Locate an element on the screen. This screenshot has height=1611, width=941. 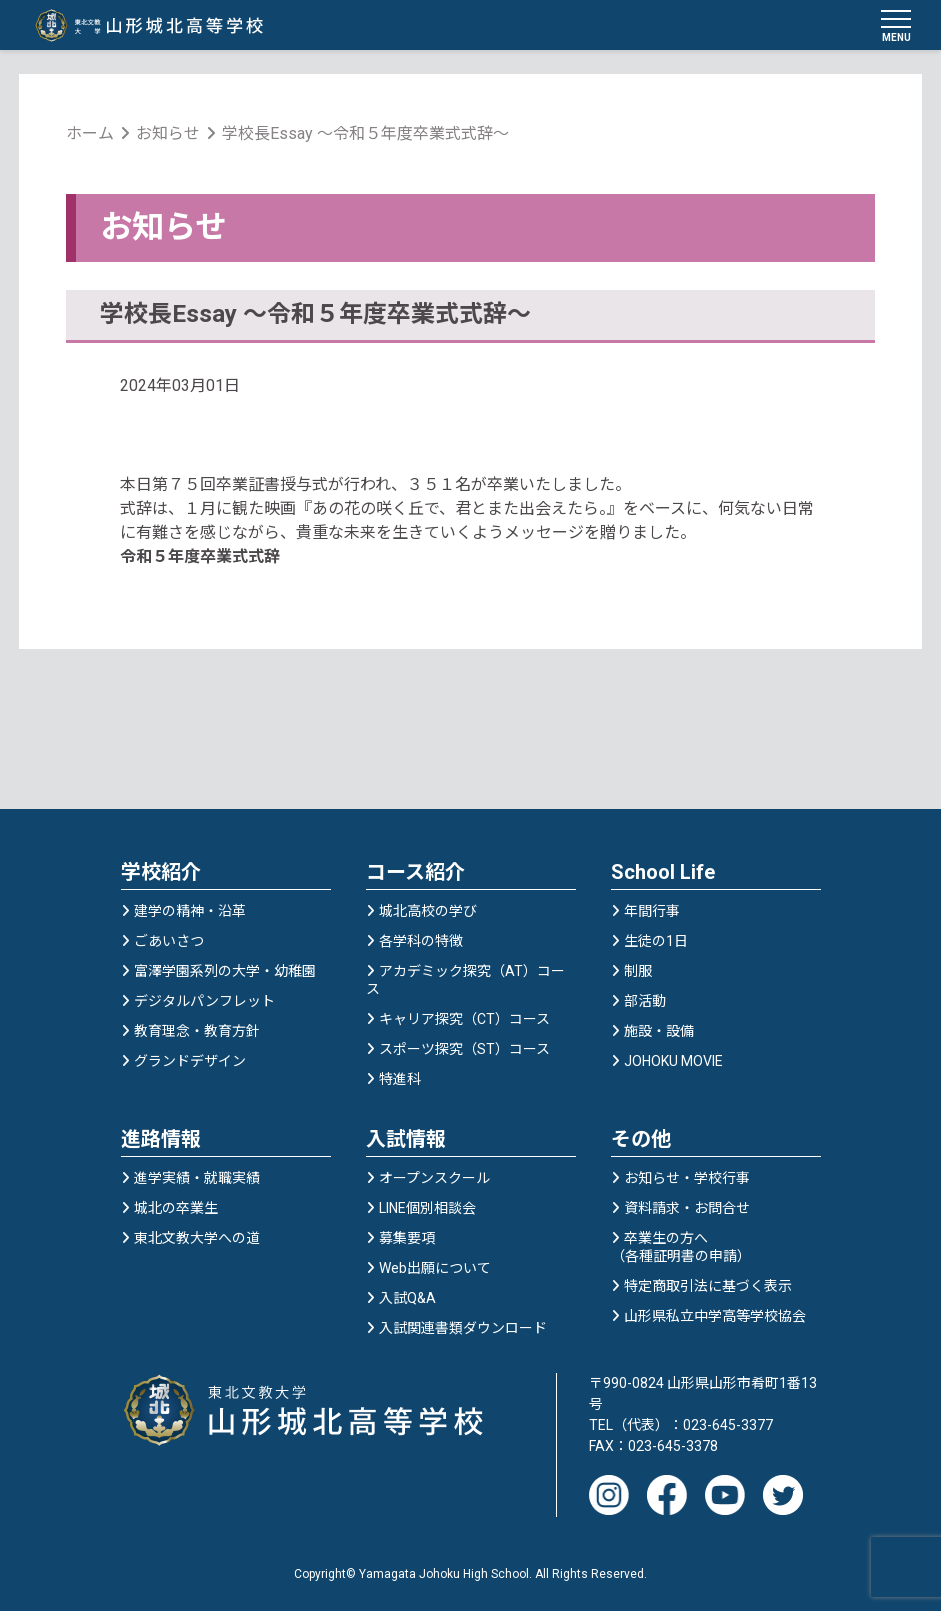
JOHOKU MOVIE is located at coordinates (673, 1062).